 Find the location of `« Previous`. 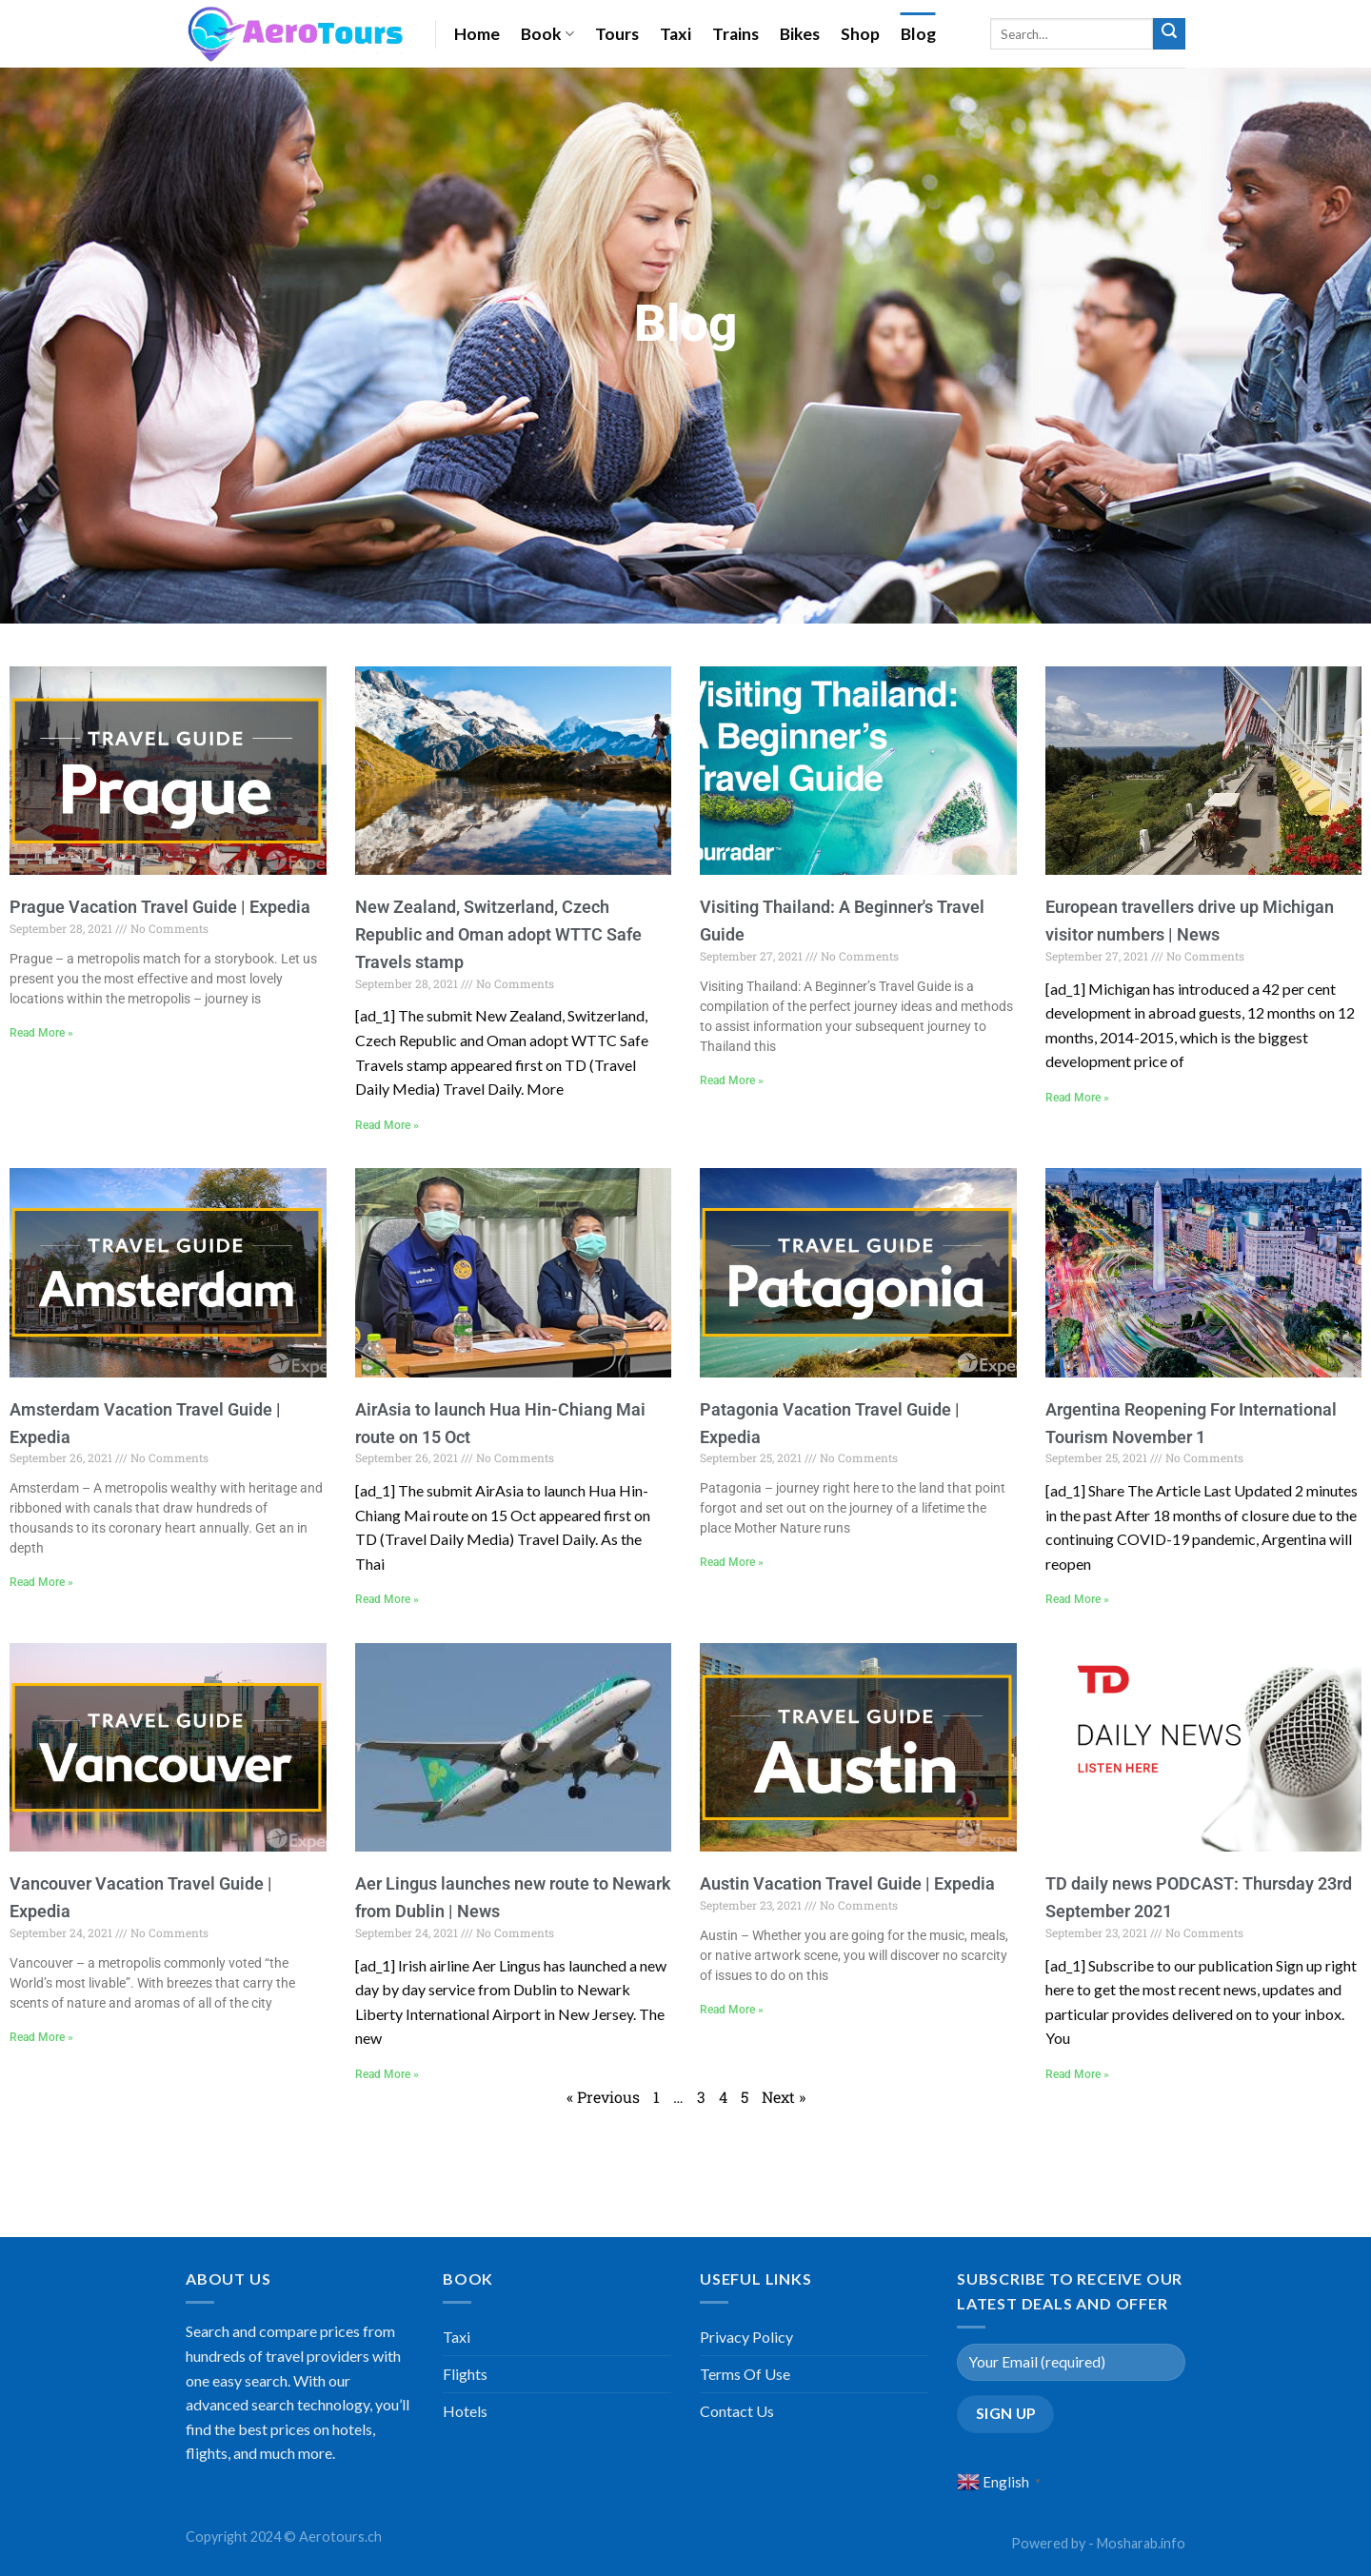

« Previous is located at coordinates (603, 2097).